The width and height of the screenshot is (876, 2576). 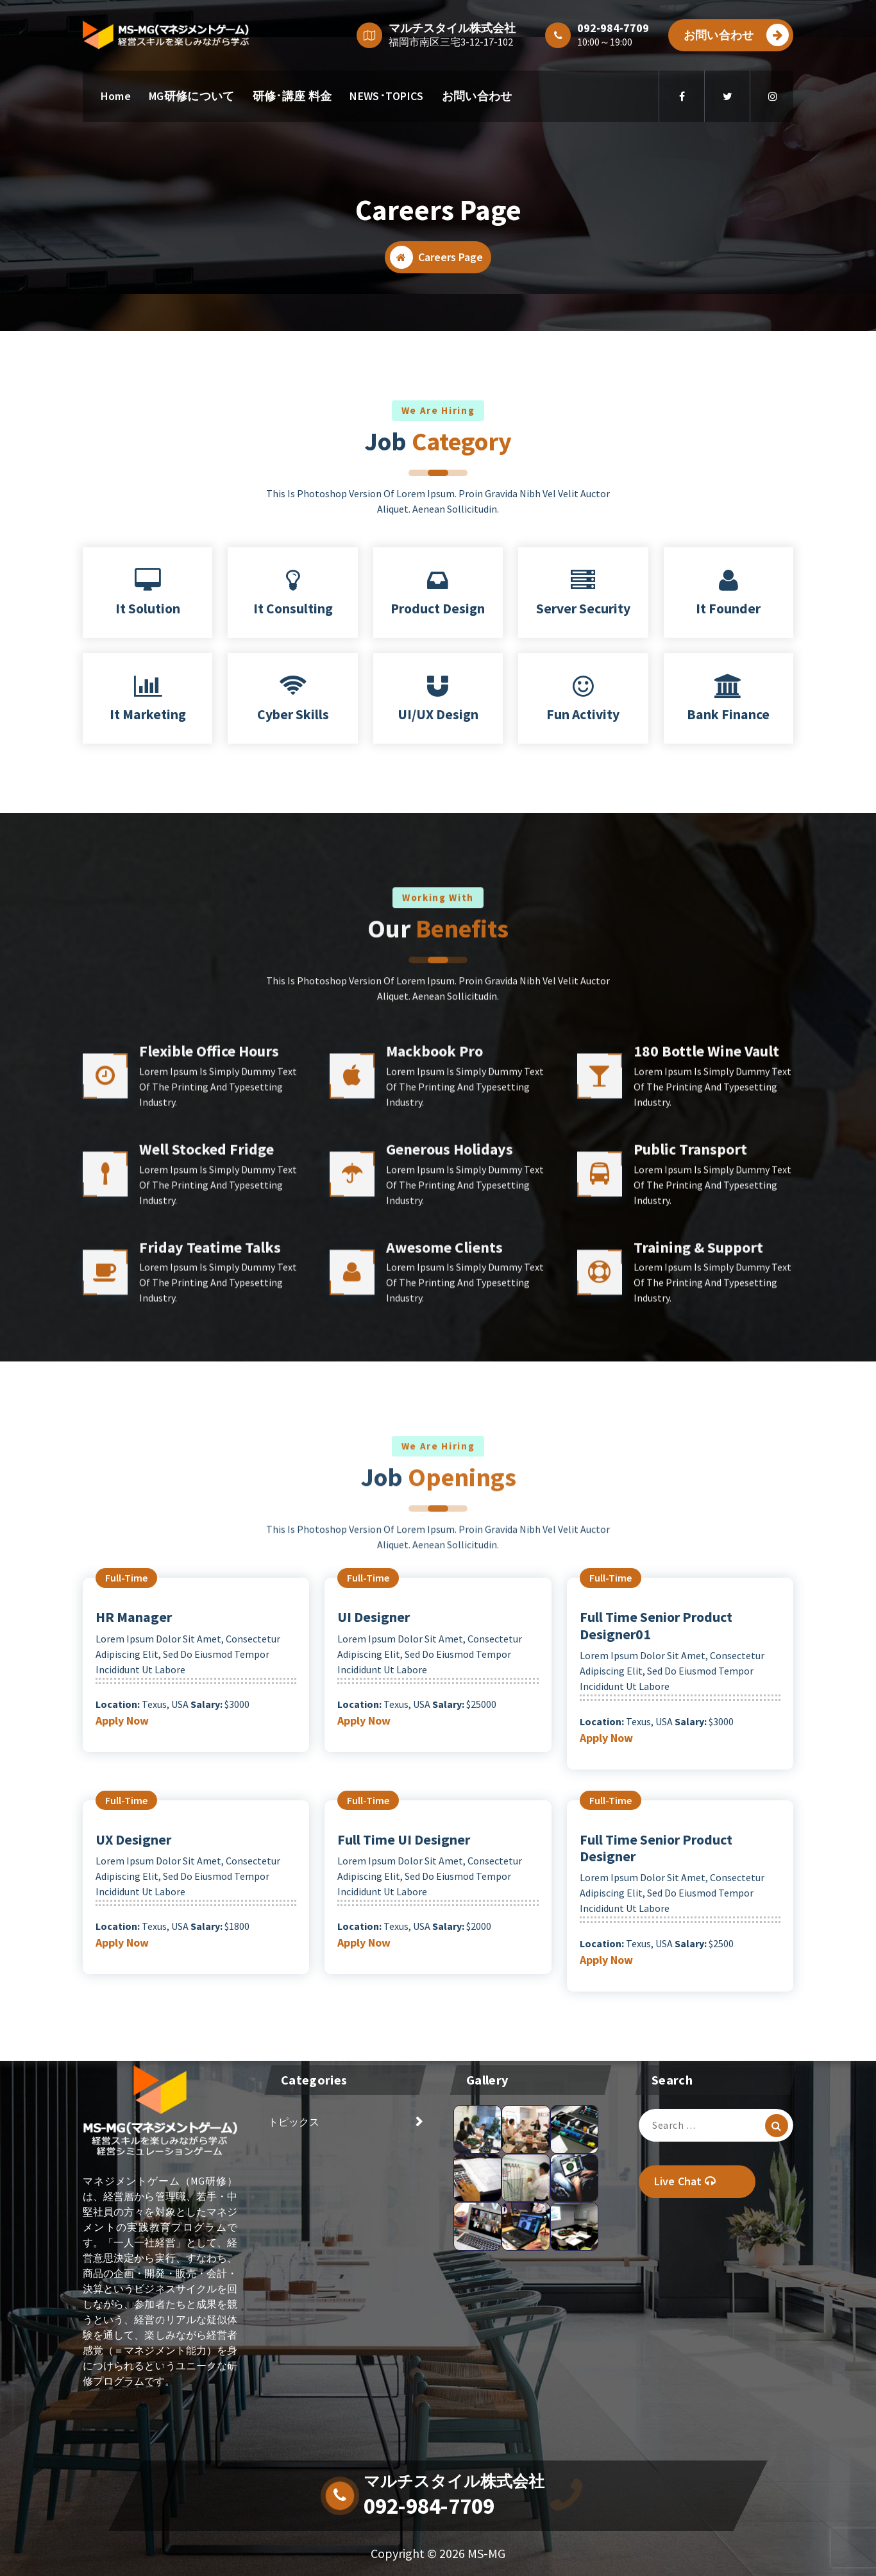 What do you see at coordinates (690, 1402) in the screenshot?
I see `Public Transport` at bounding box center [690, 1402].